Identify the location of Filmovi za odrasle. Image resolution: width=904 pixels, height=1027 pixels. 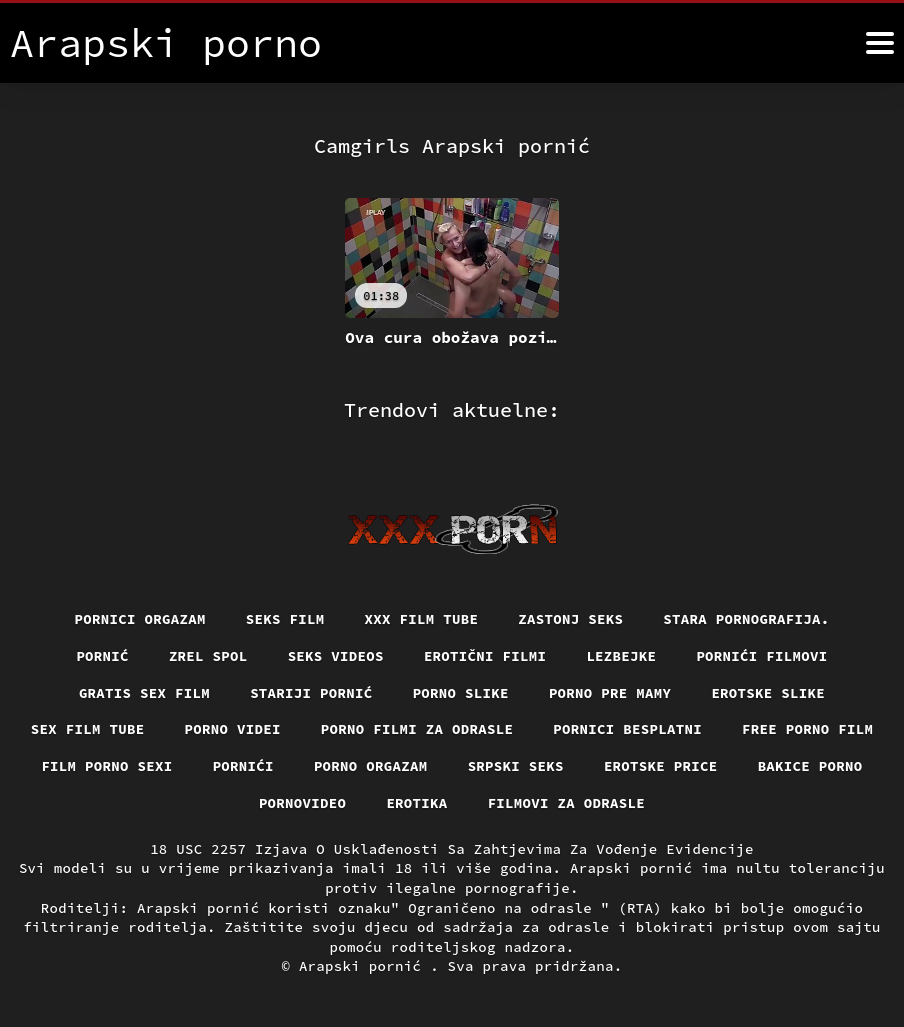
(567, 803).